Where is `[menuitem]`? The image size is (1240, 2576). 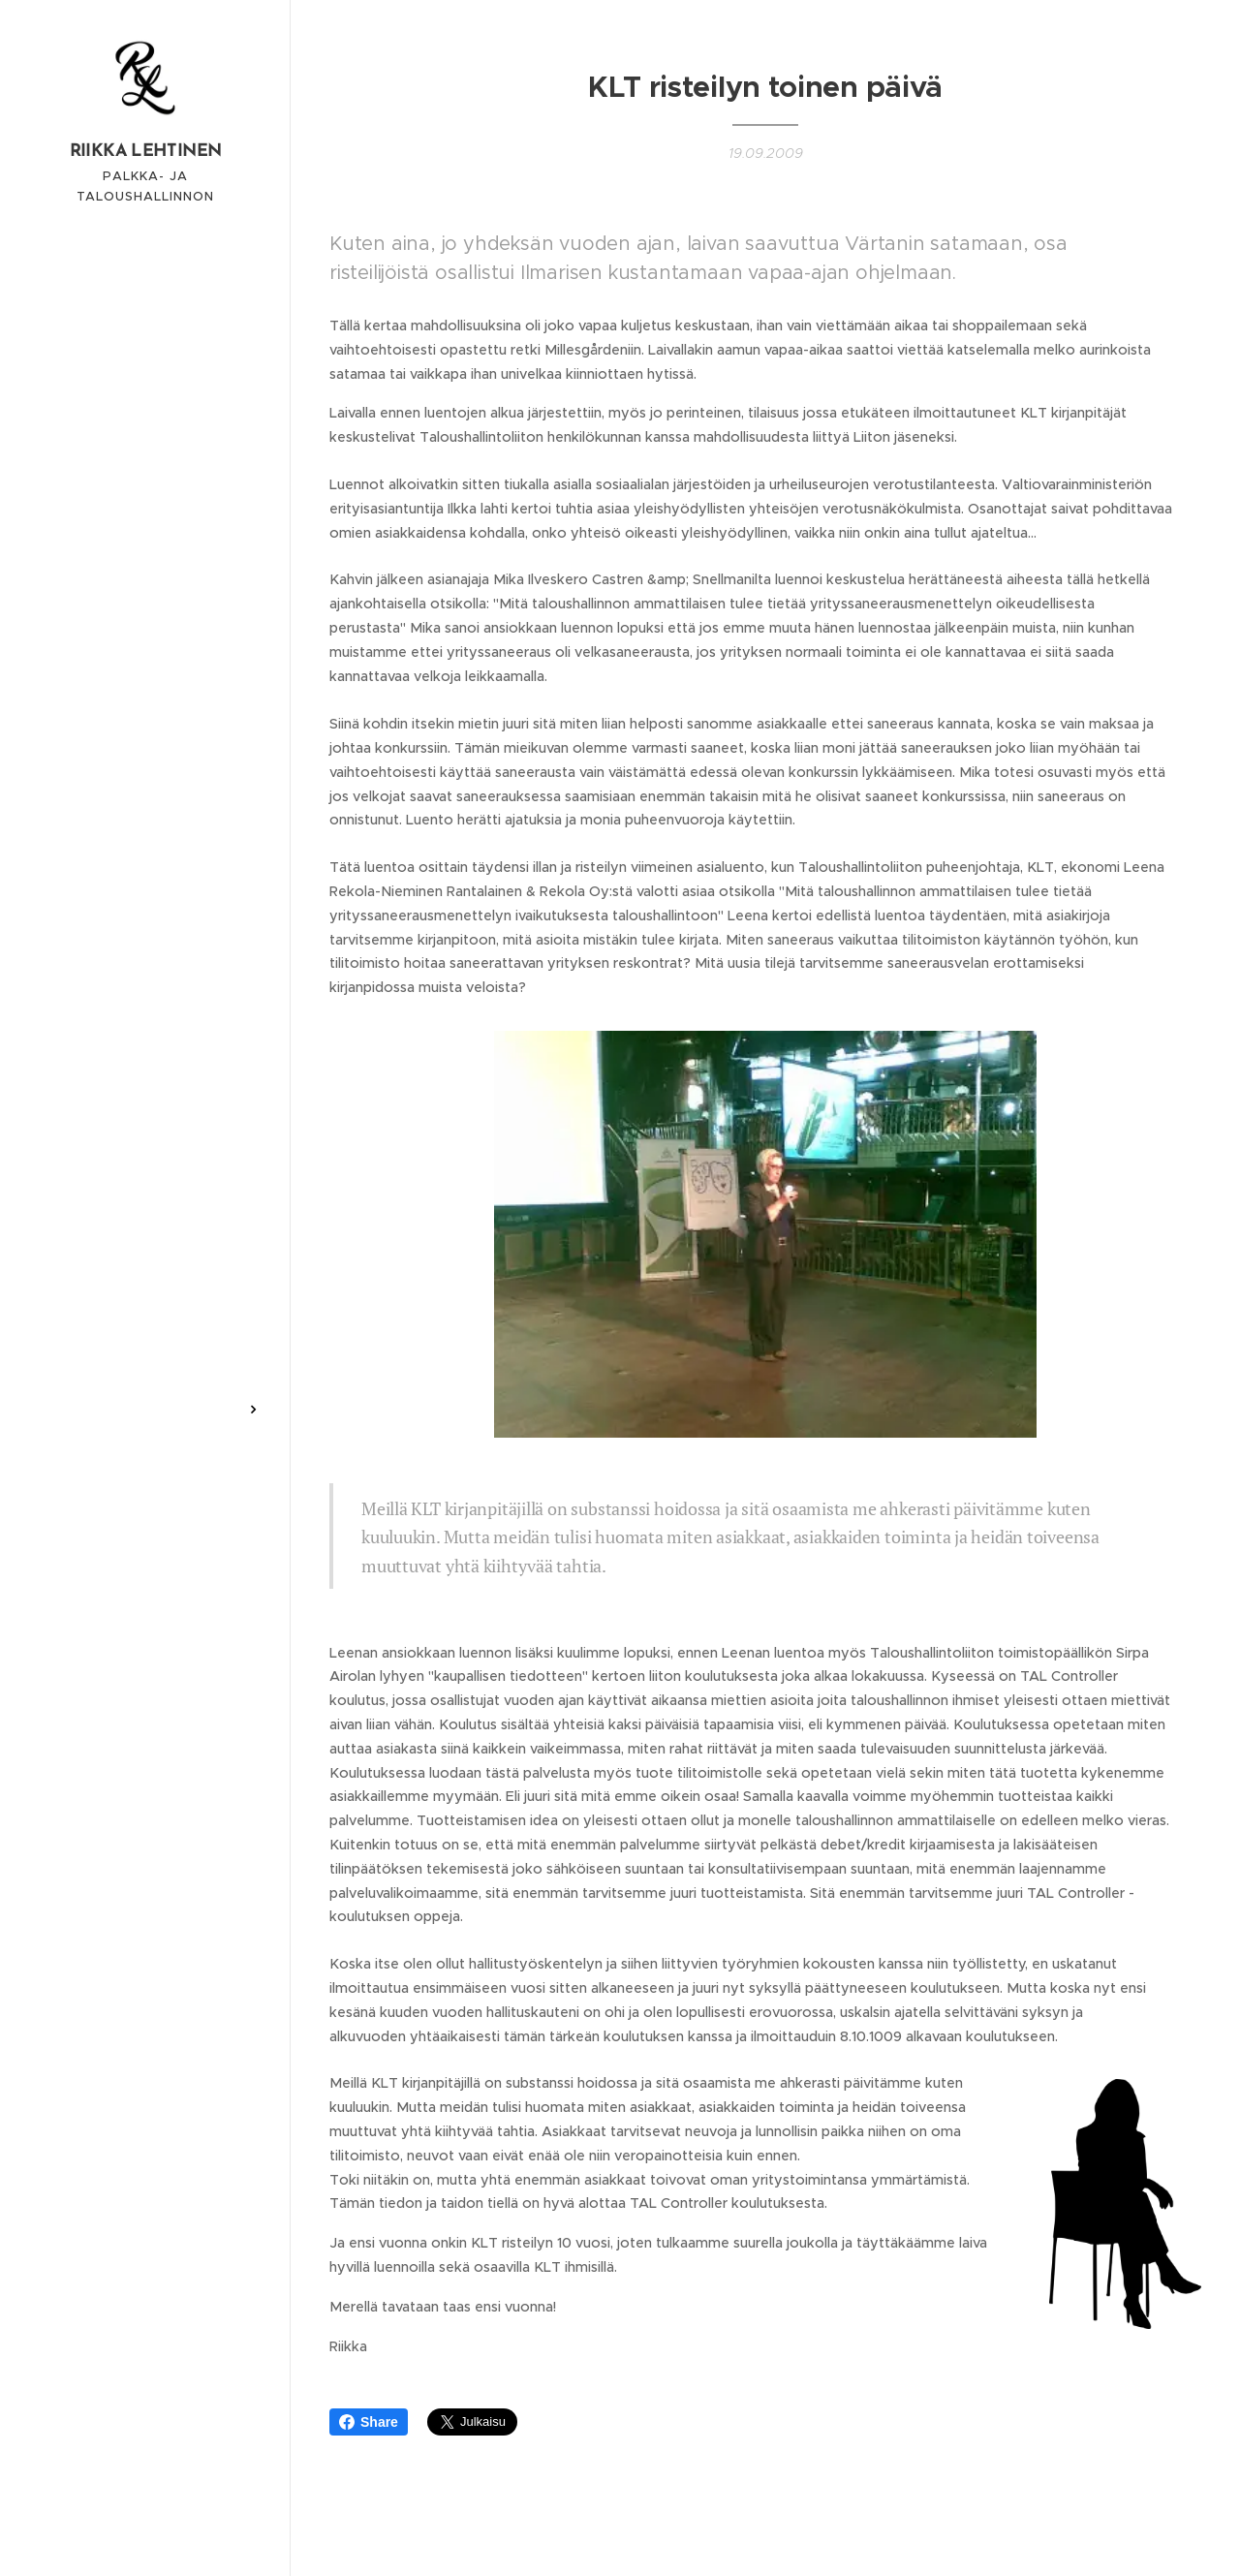
[menuitem] is located at coordinates (145, 1208).